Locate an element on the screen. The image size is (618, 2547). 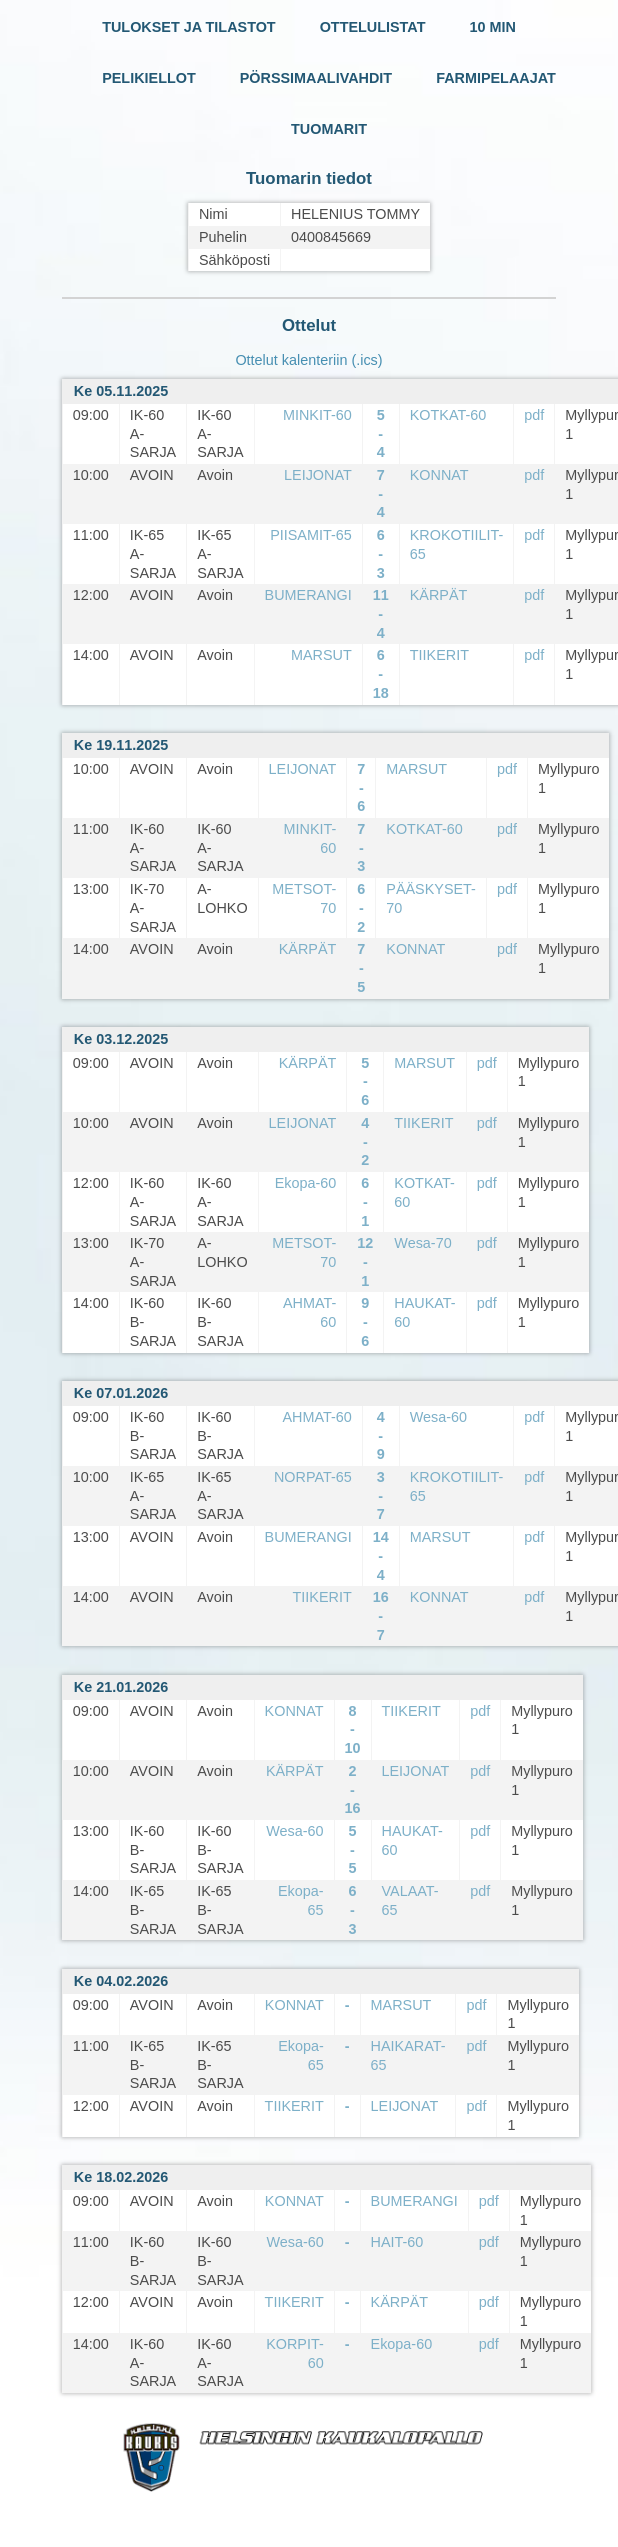
pdf is located at coordinates (534, 415).